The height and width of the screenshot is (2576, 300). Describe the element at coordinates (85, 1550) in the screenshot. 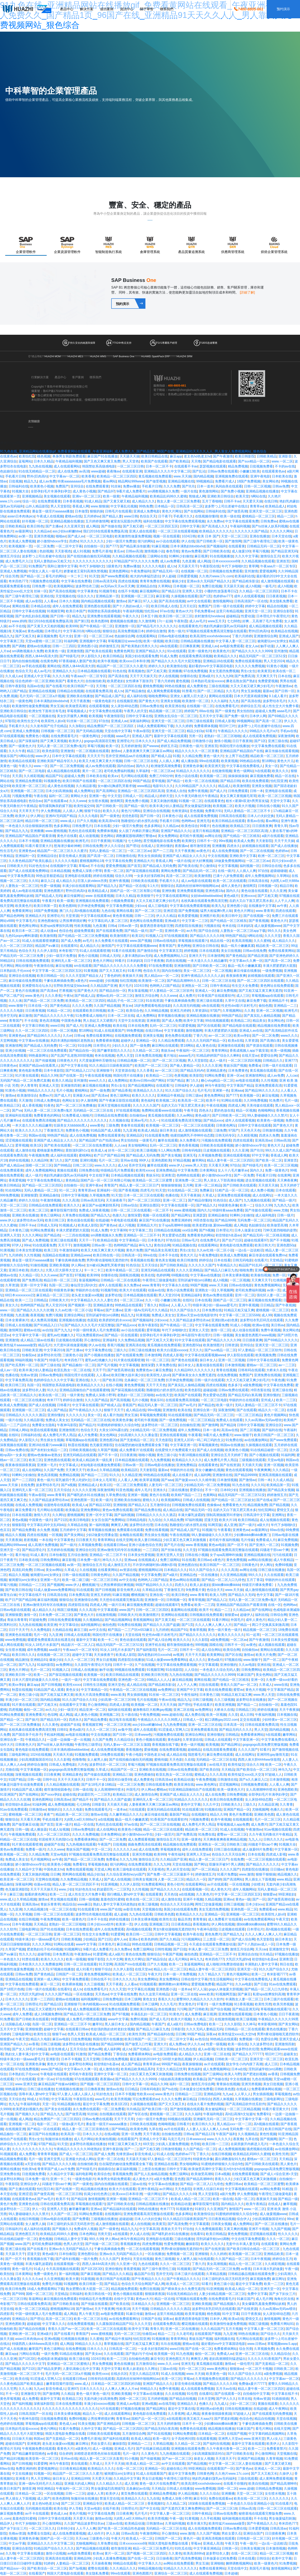

I see `亚洲综合社区` at that location.